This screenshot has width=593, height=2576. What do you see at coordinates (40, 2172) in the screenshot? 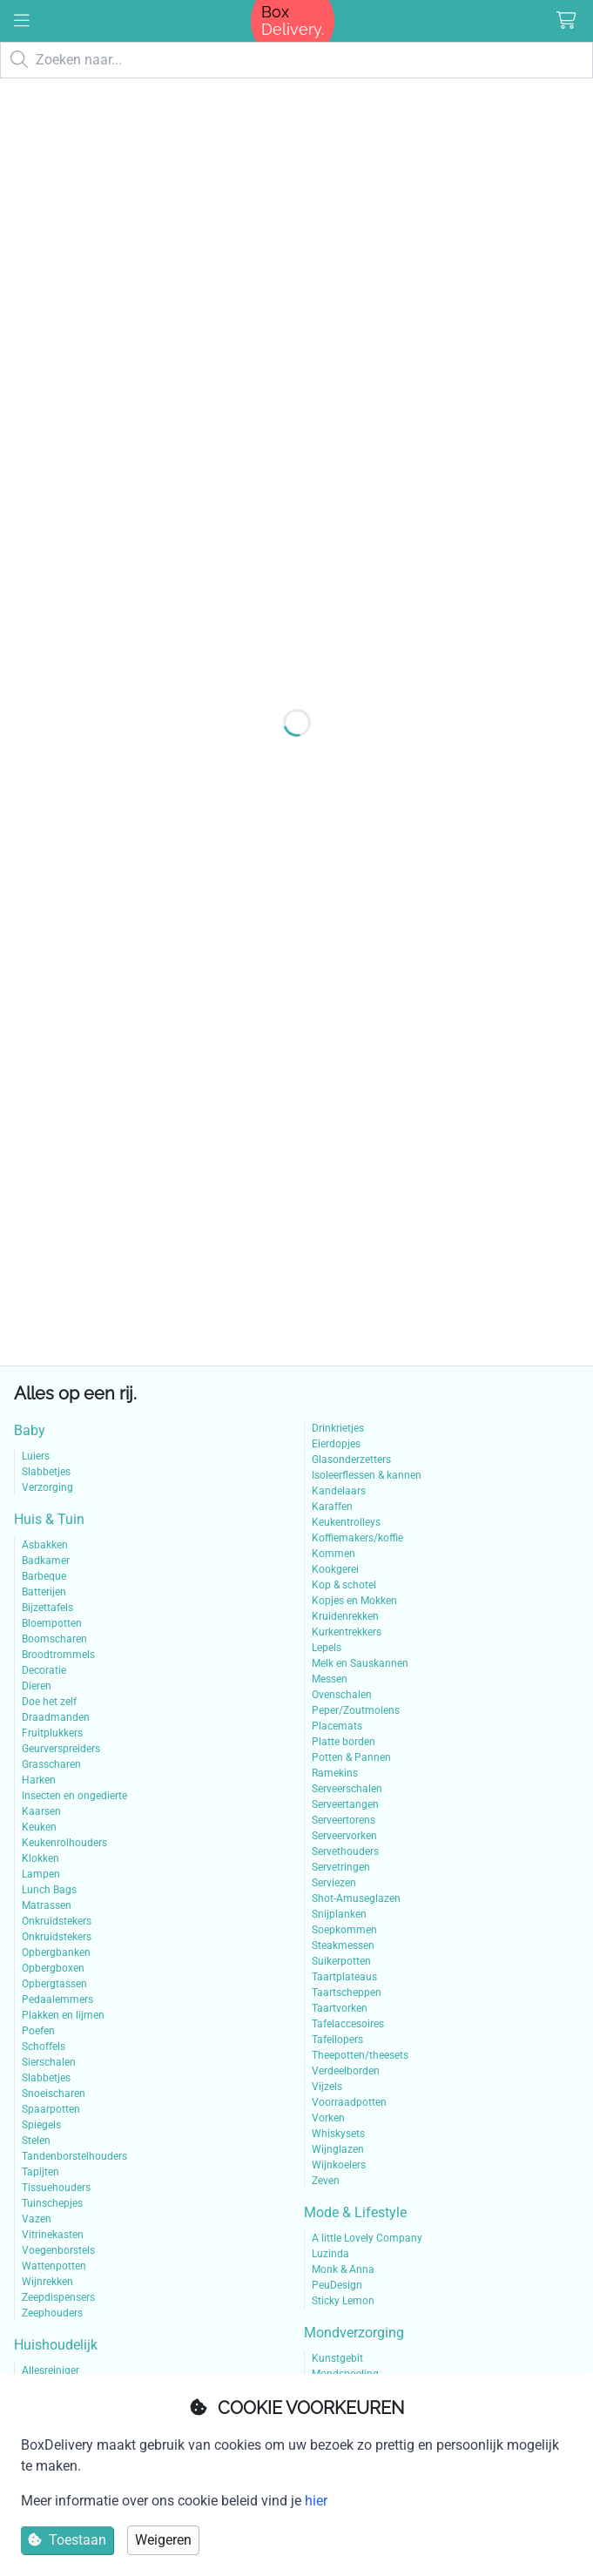
I see `Tapijten` at bounding box center [40, 2172].